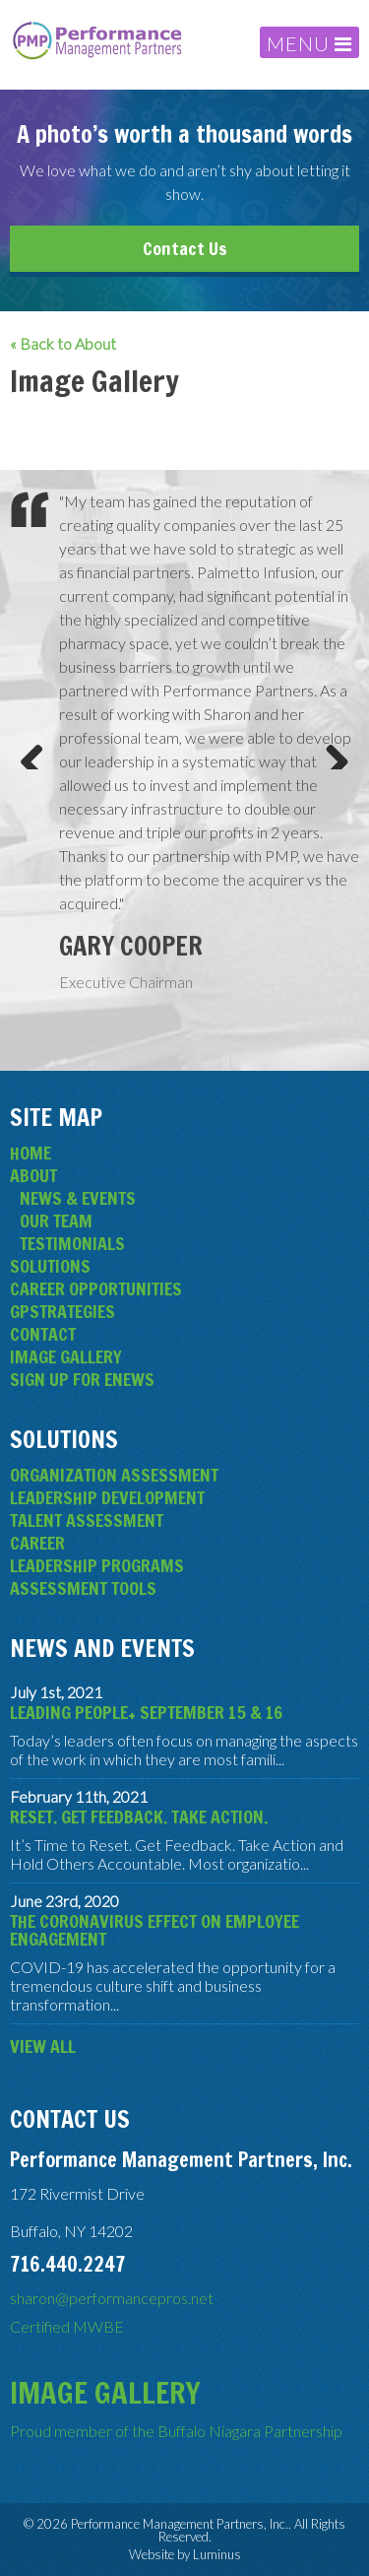 This screenshot has width=369, height=2576. I want to click on « Back to About, so click(63, 344).